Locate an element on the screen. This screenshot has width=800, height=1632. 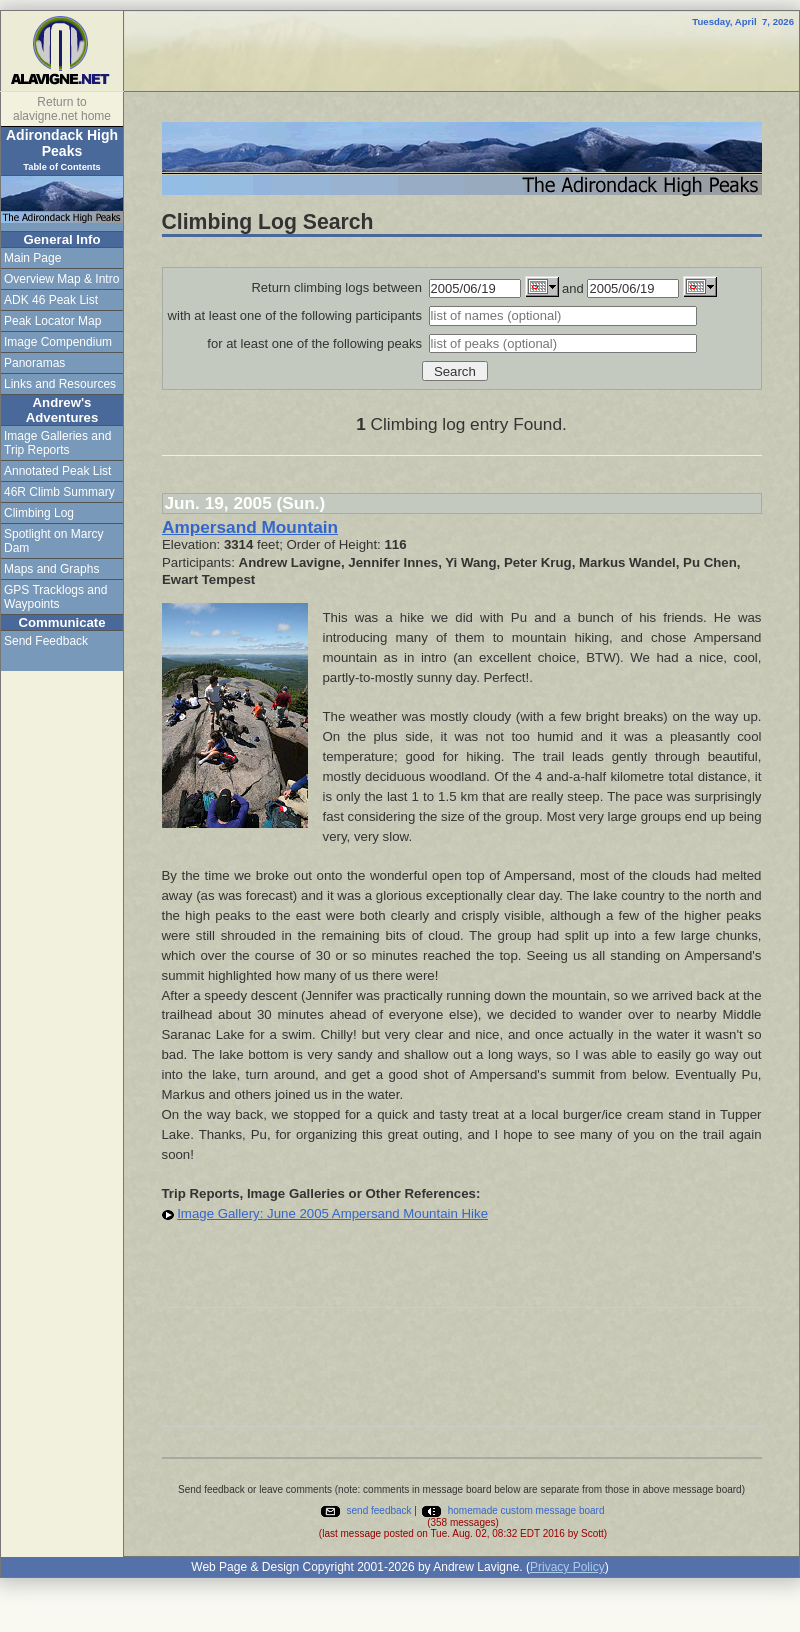
Annotated Peak List is located at coordinates (57, 471).